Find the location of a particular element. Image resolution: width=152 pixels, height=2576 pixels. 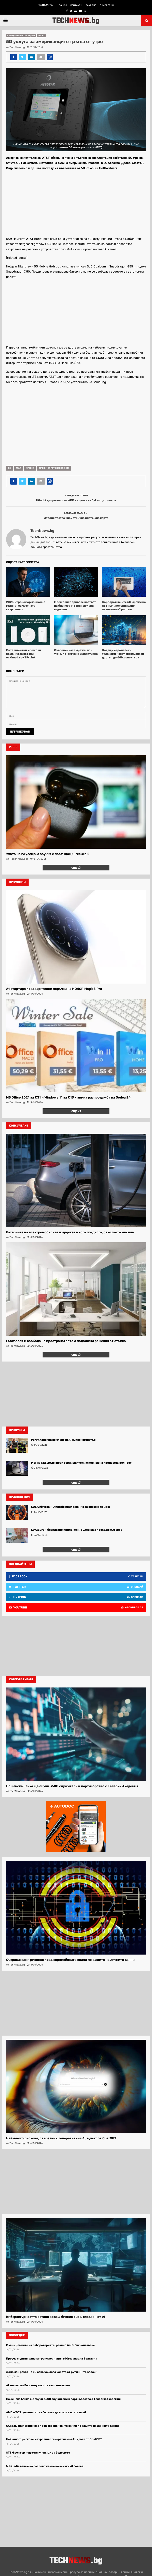

Продукти is located at coordinates (17, 1430).